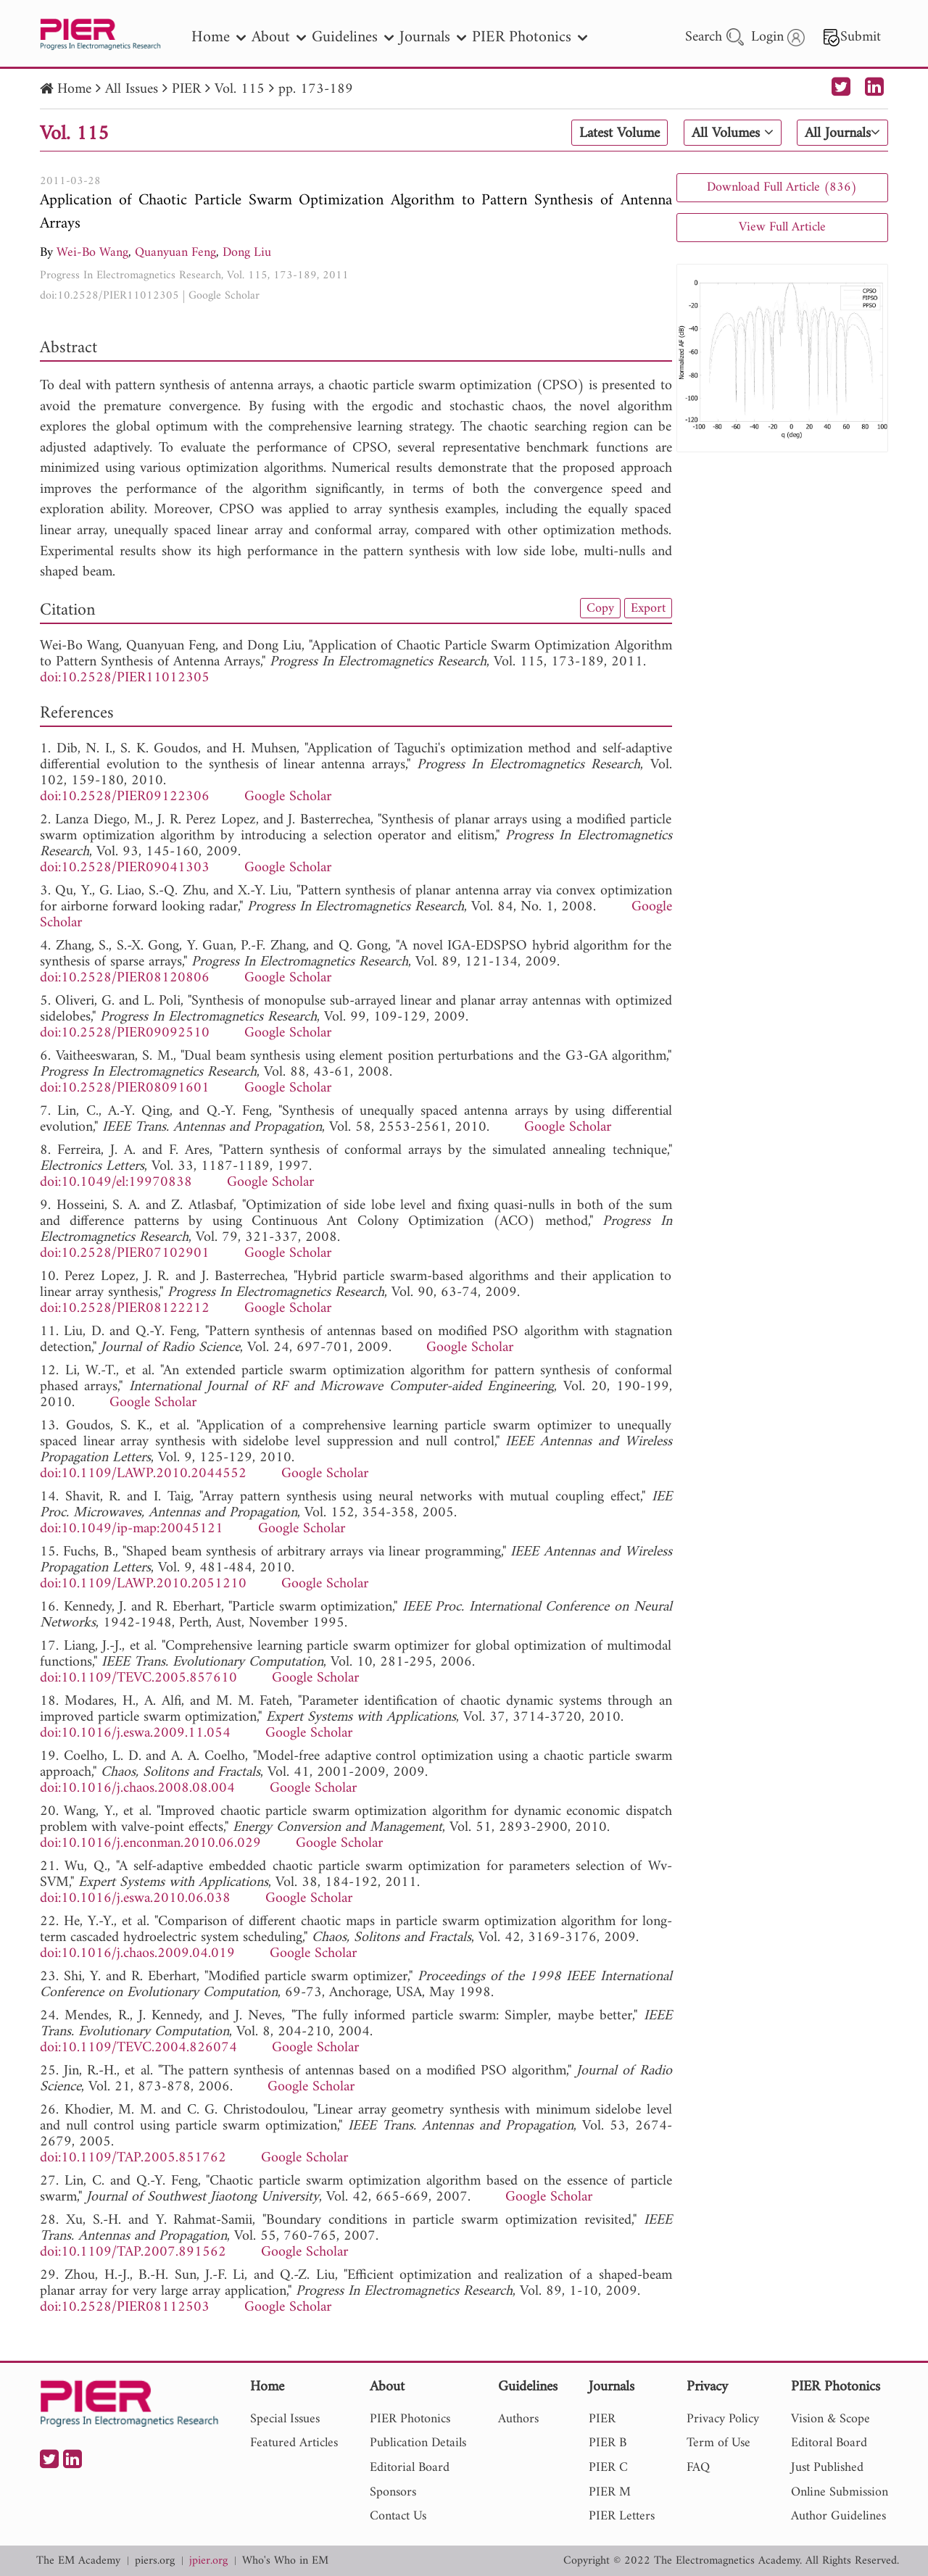 The image size is (928, 2576). I want to click on jpier.org, so click(208, 2561).